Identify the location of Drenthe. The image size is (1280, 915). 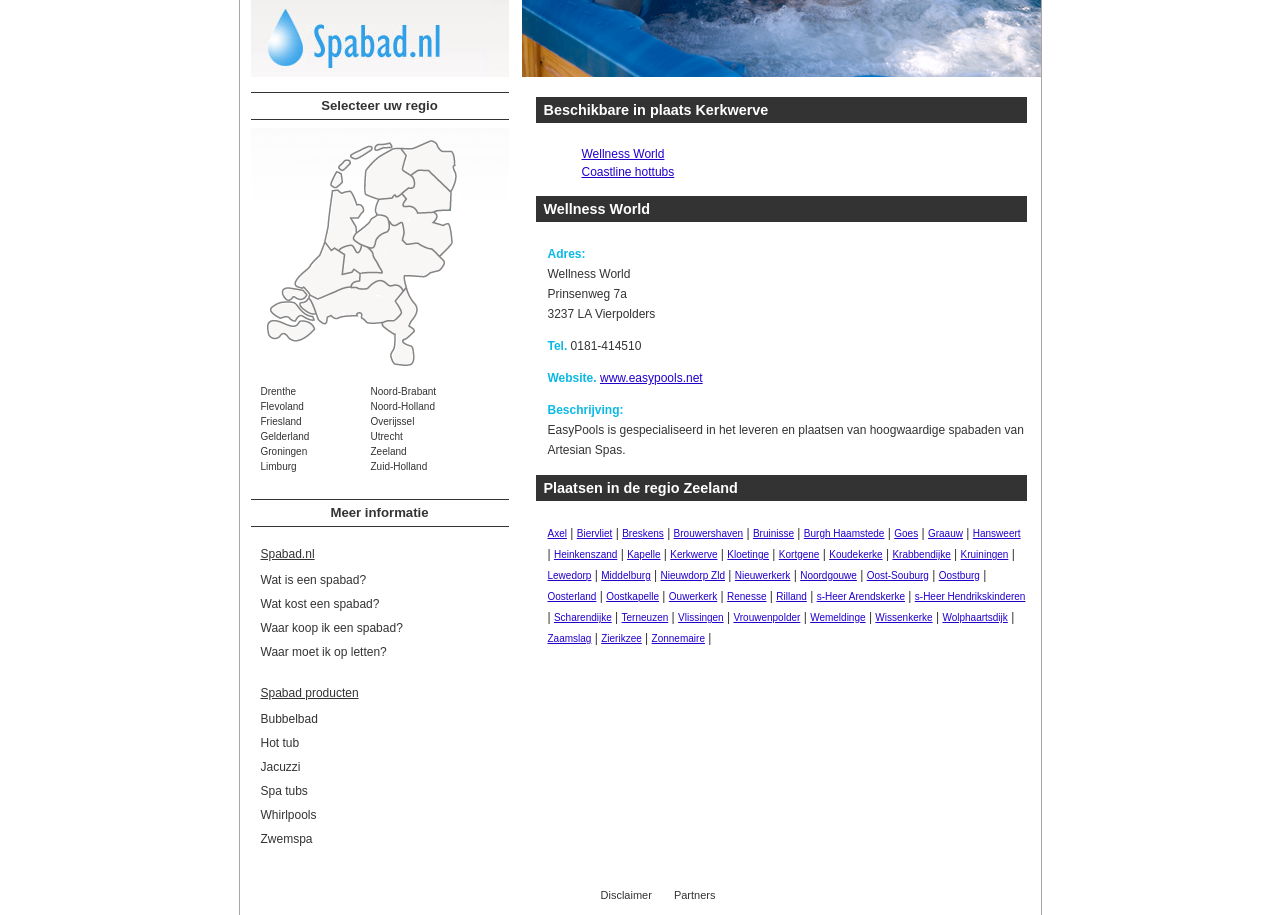
(279, 391).